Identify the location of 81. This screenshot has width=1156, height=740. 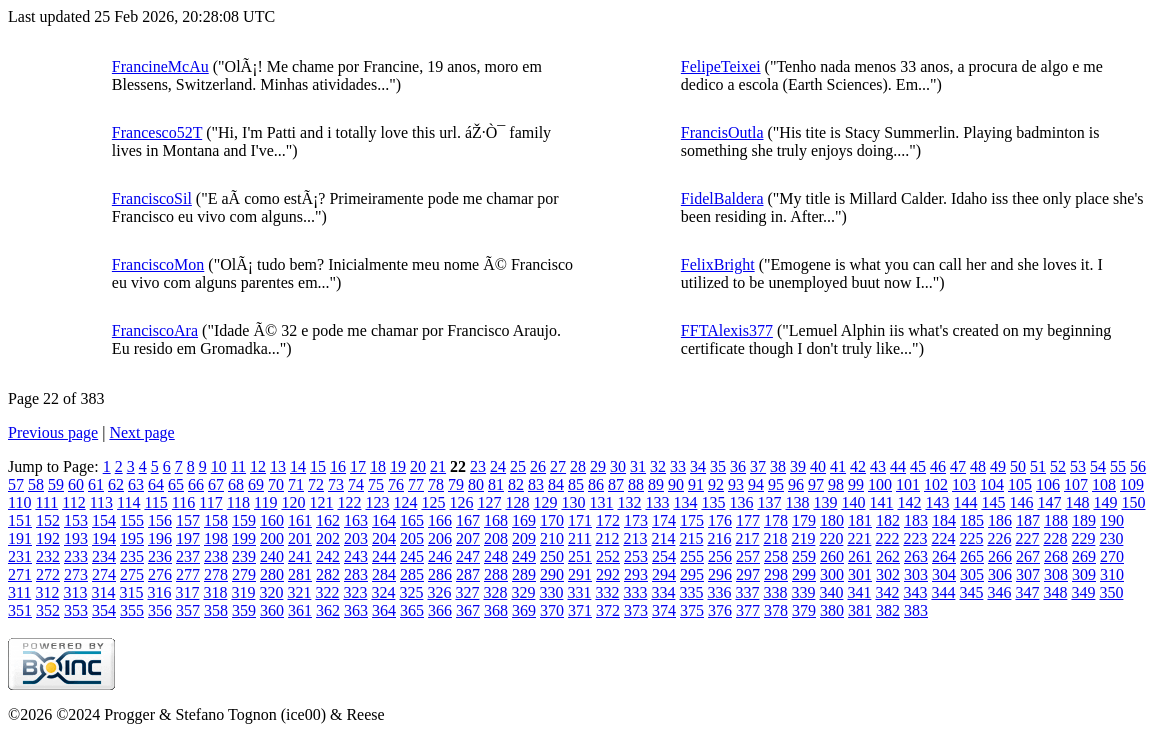
(496, 484).